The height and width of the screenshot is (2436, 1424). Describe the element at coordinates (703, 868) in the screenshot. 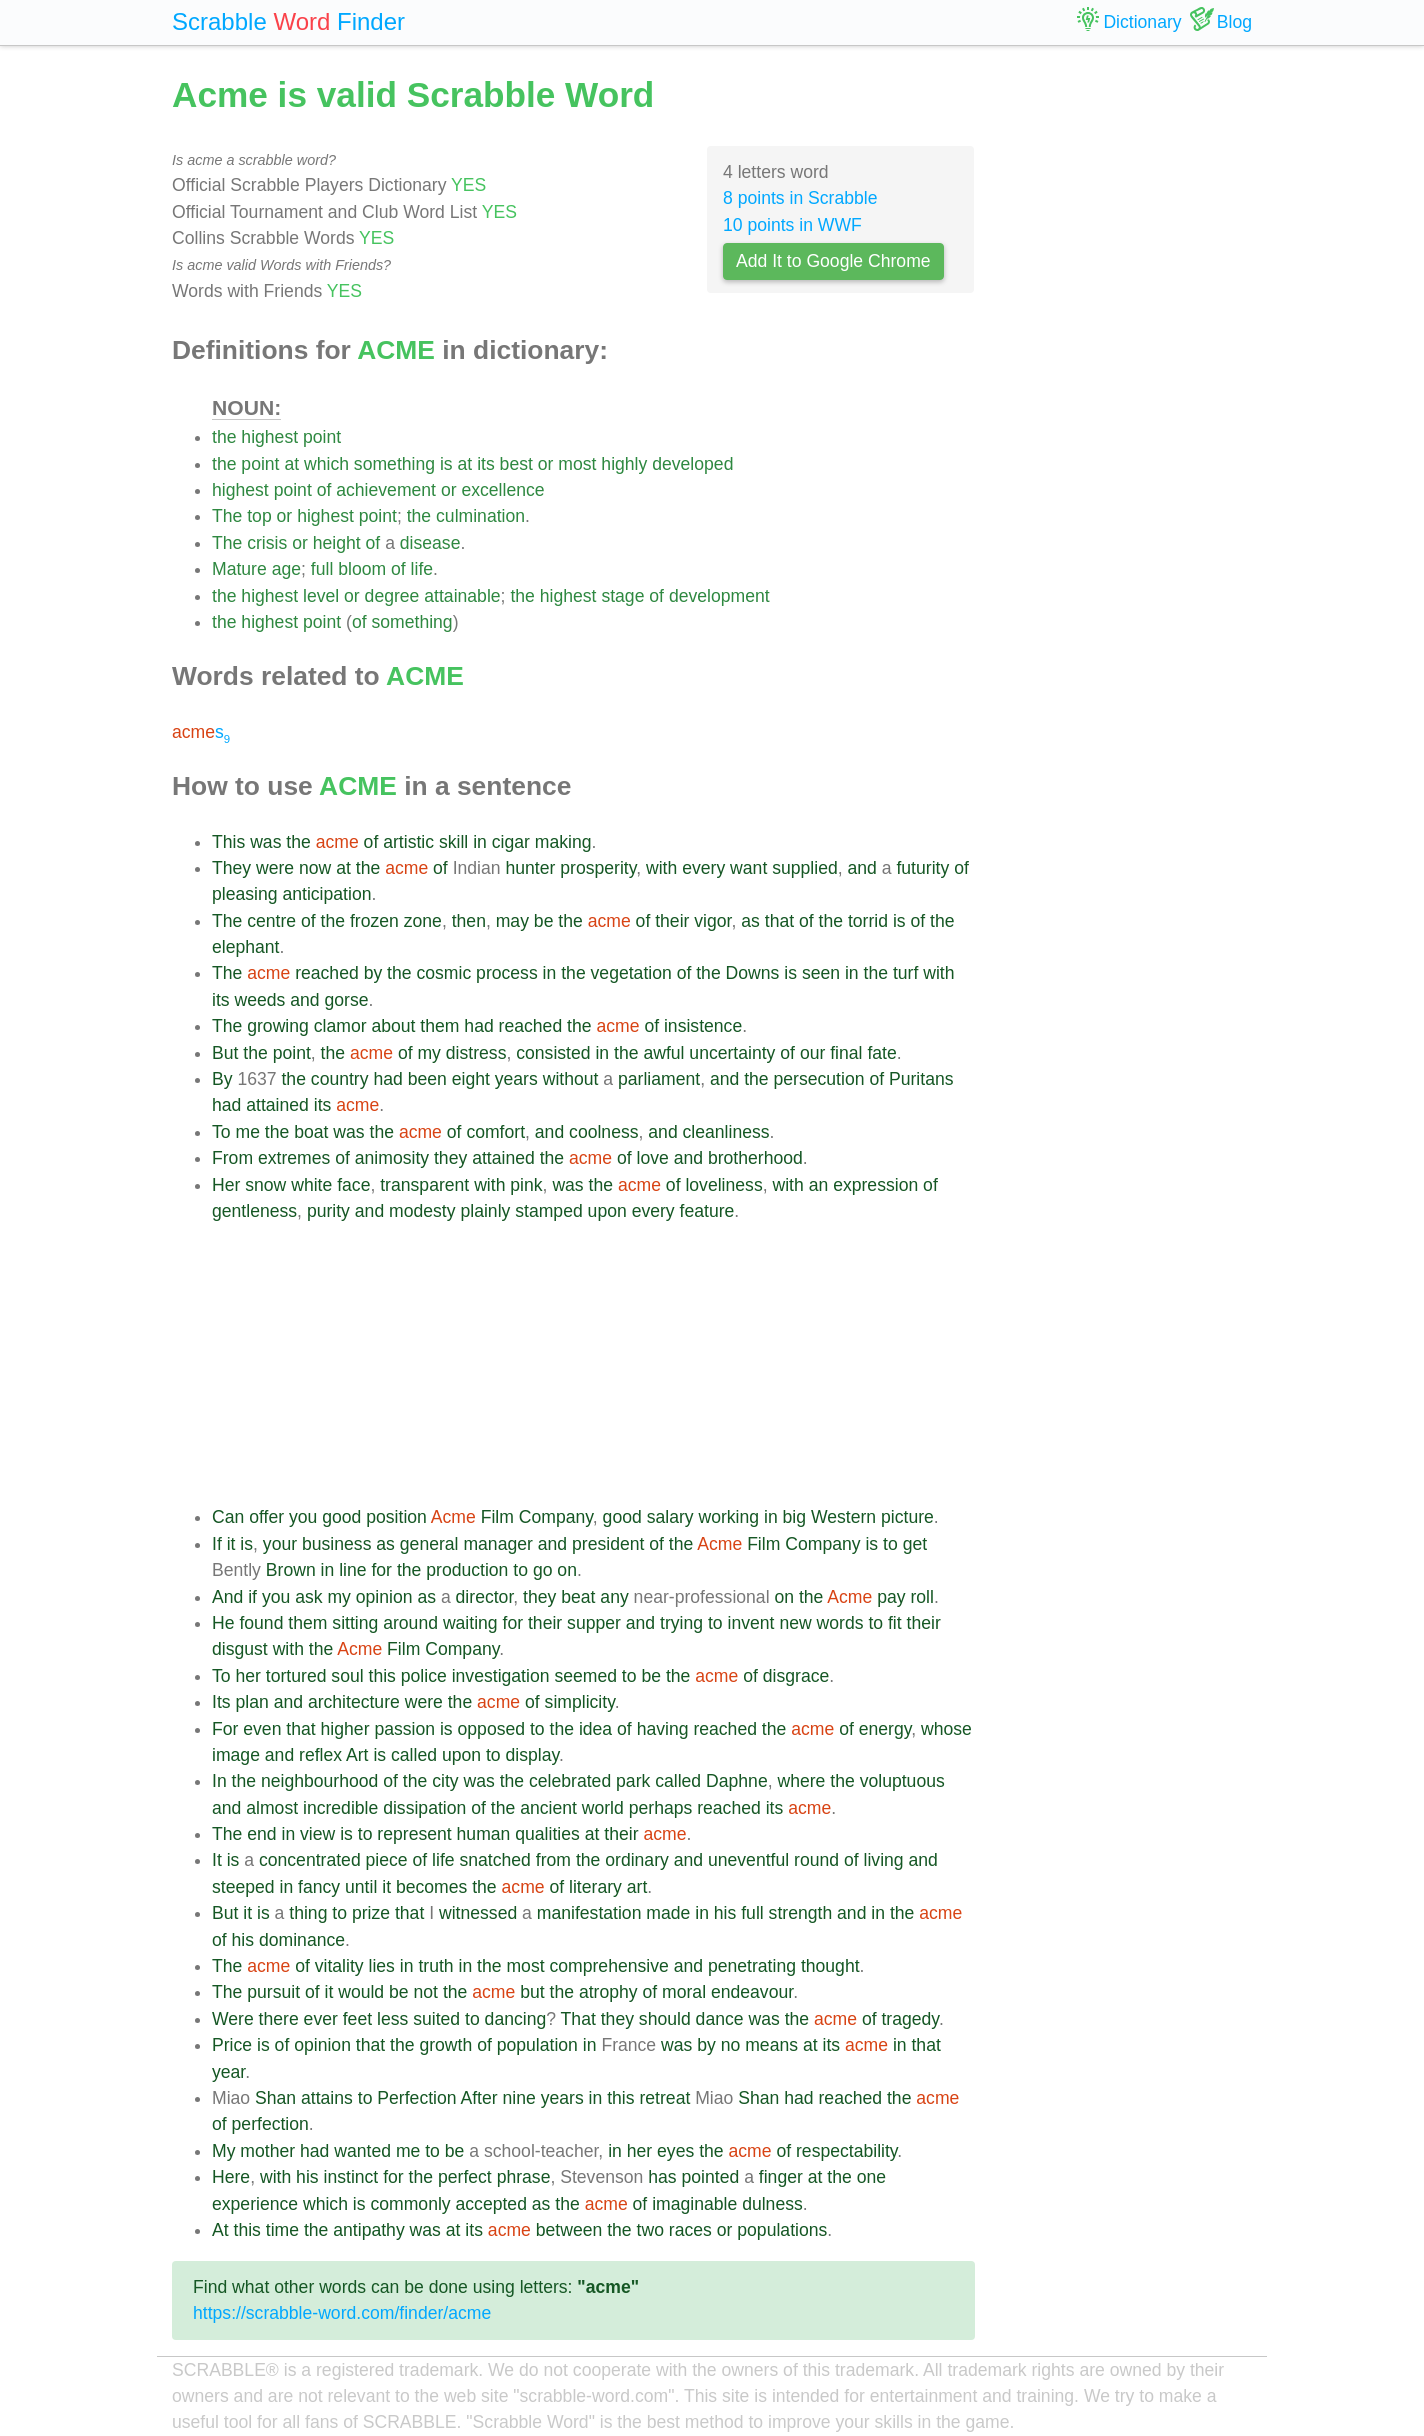

I see `every` at that location.